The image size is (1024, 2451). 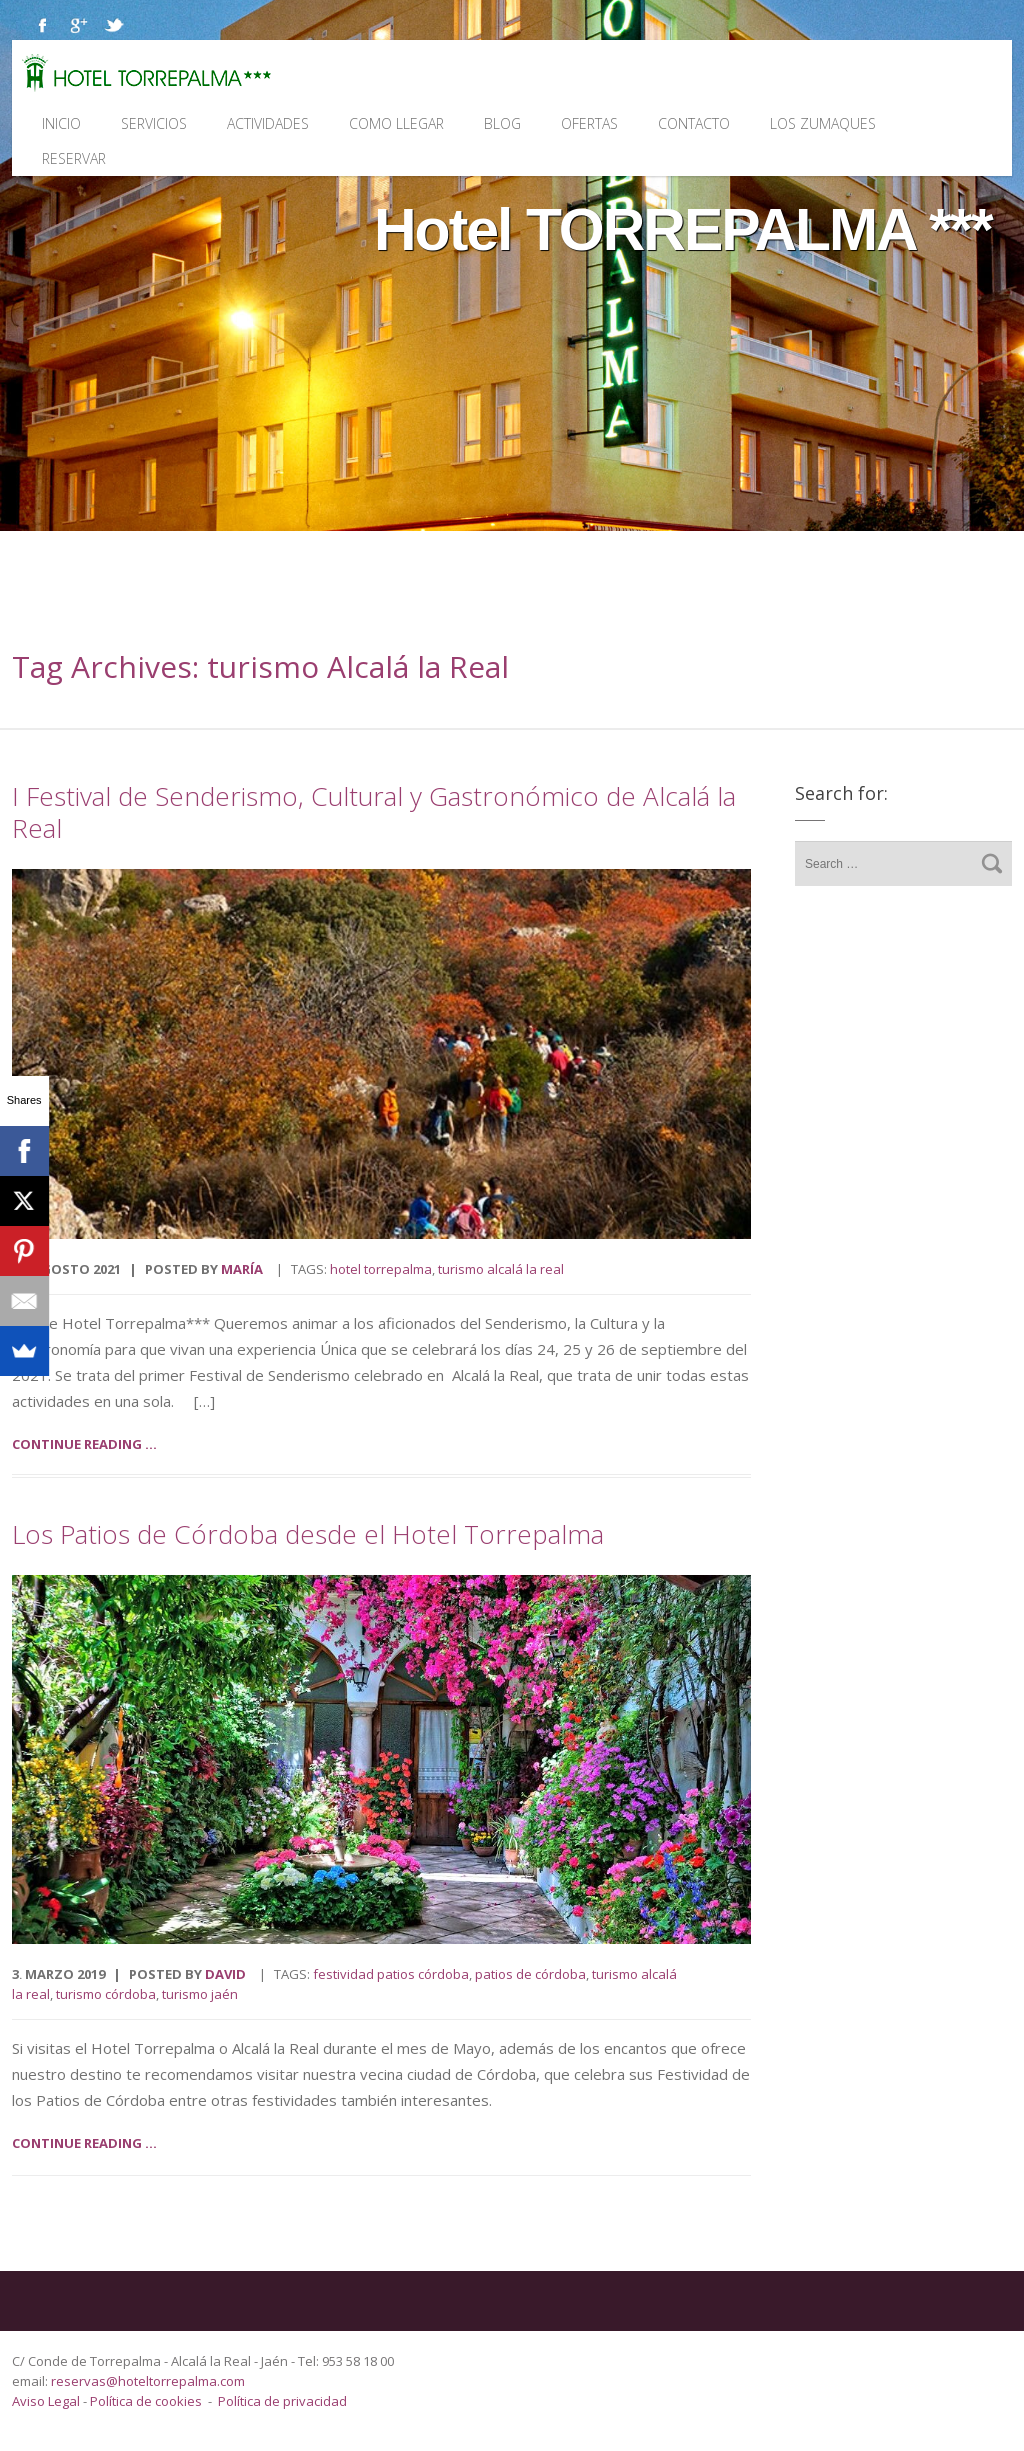 What do you see at coordinates (501, 1269) in the screenshot?
I see `turismo Alcalá la Real` at bounding box center [501, 1269].